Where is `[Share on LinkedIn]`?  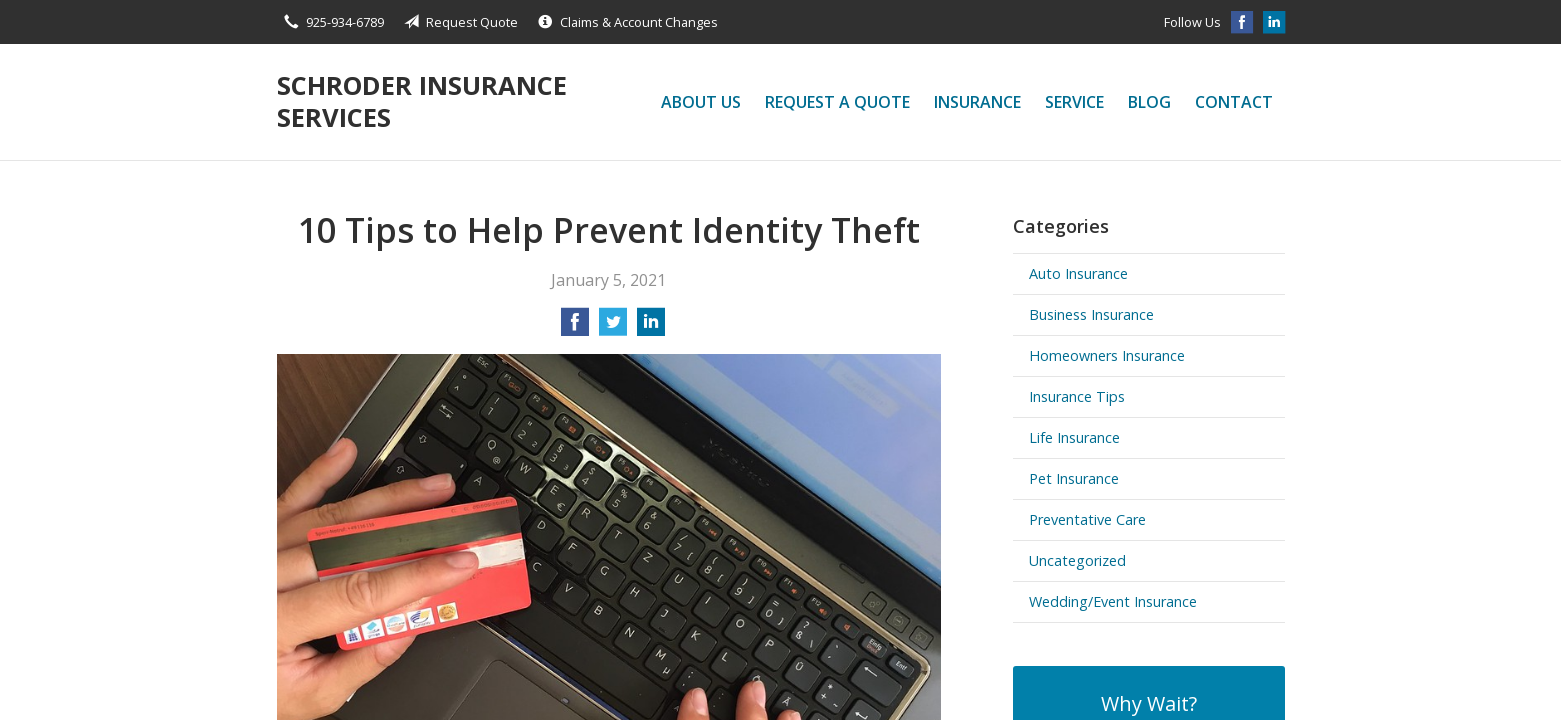
[Share on LinkedIn] is located at coordinates (651, 328).